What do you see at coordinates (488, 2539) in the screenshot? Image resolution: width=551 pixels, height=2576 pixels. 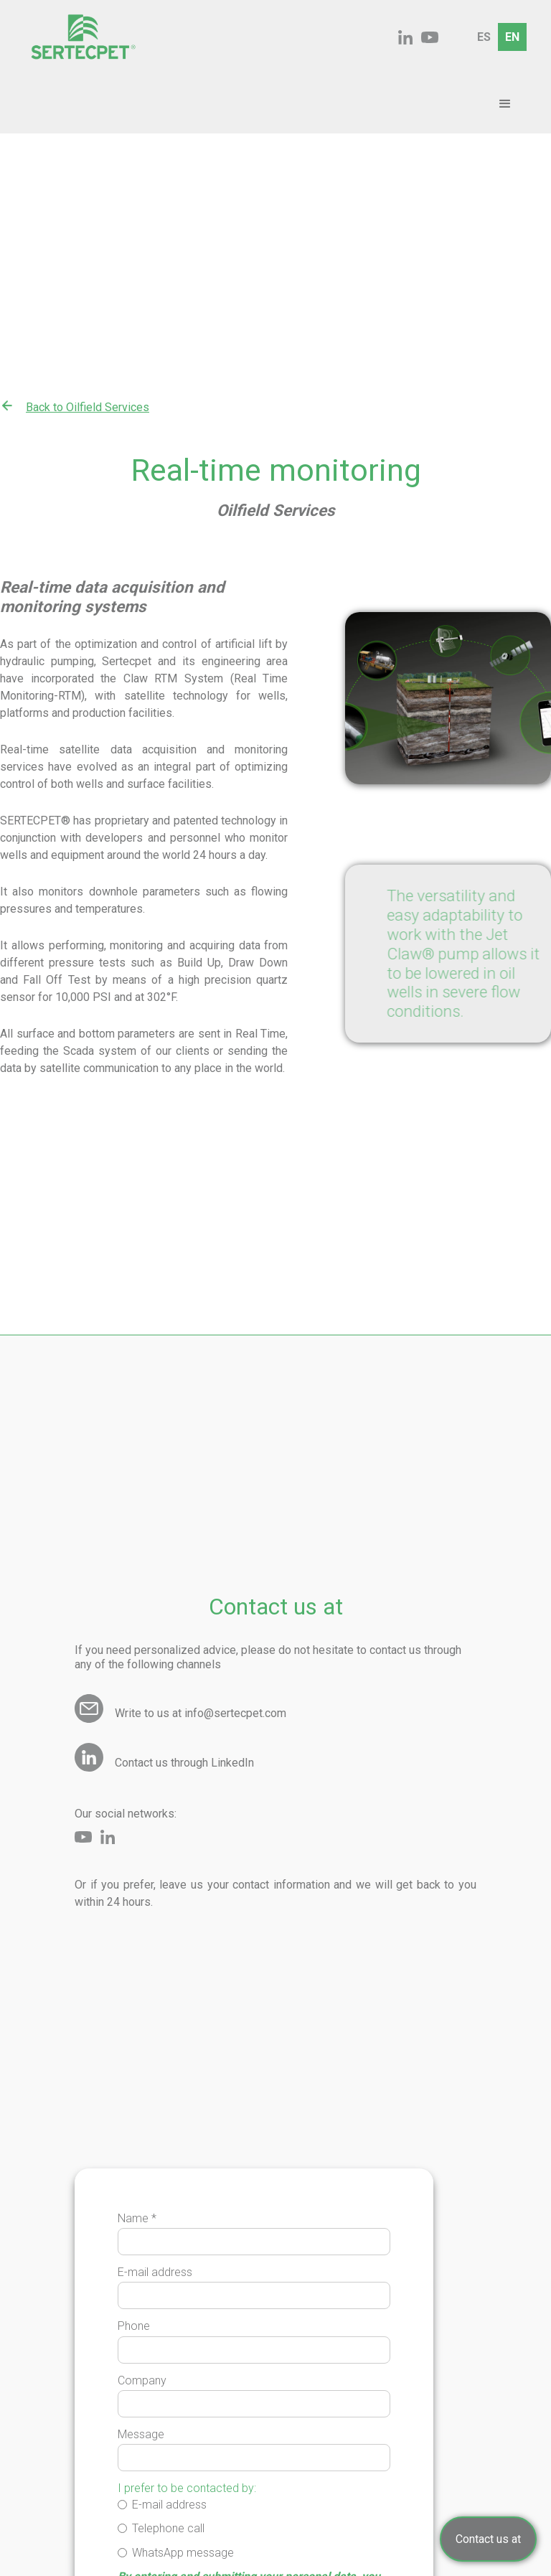 I see `Contact us at` at bounding box center [488, 2539].